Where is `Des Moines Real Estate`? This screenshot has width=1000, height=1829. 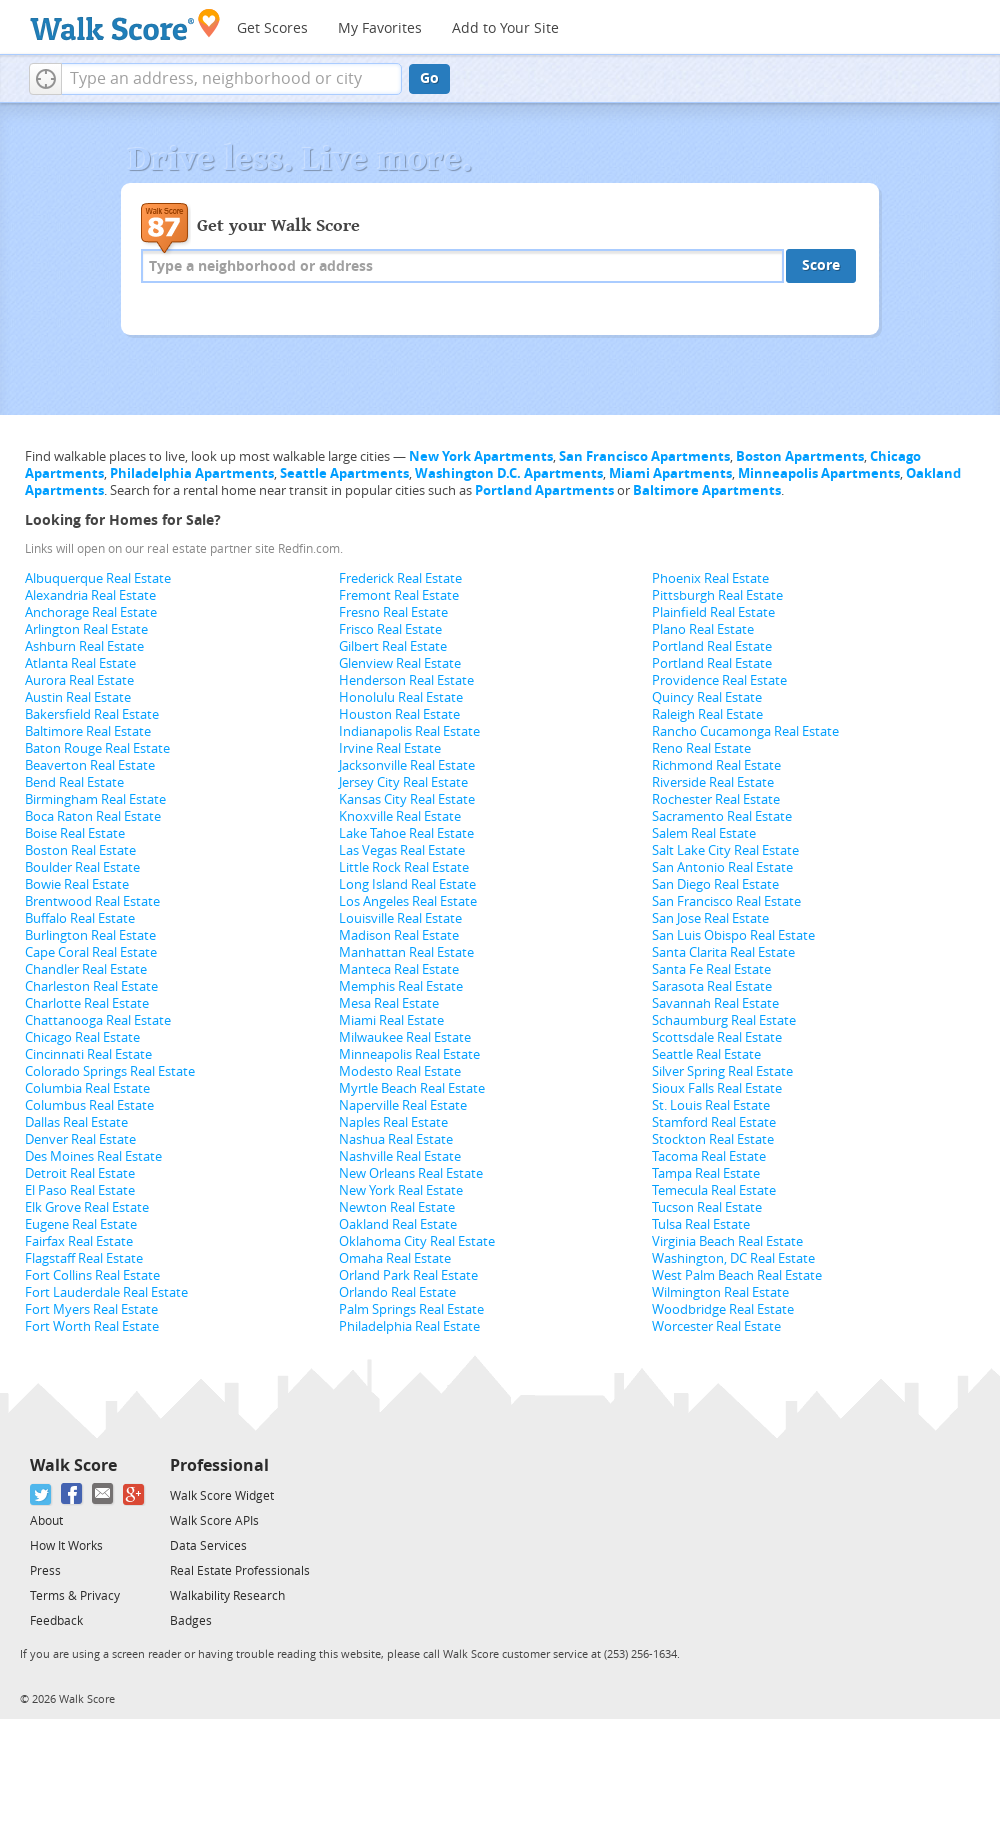
Des Moines Real Estate is located at coordinates (93, 1156).